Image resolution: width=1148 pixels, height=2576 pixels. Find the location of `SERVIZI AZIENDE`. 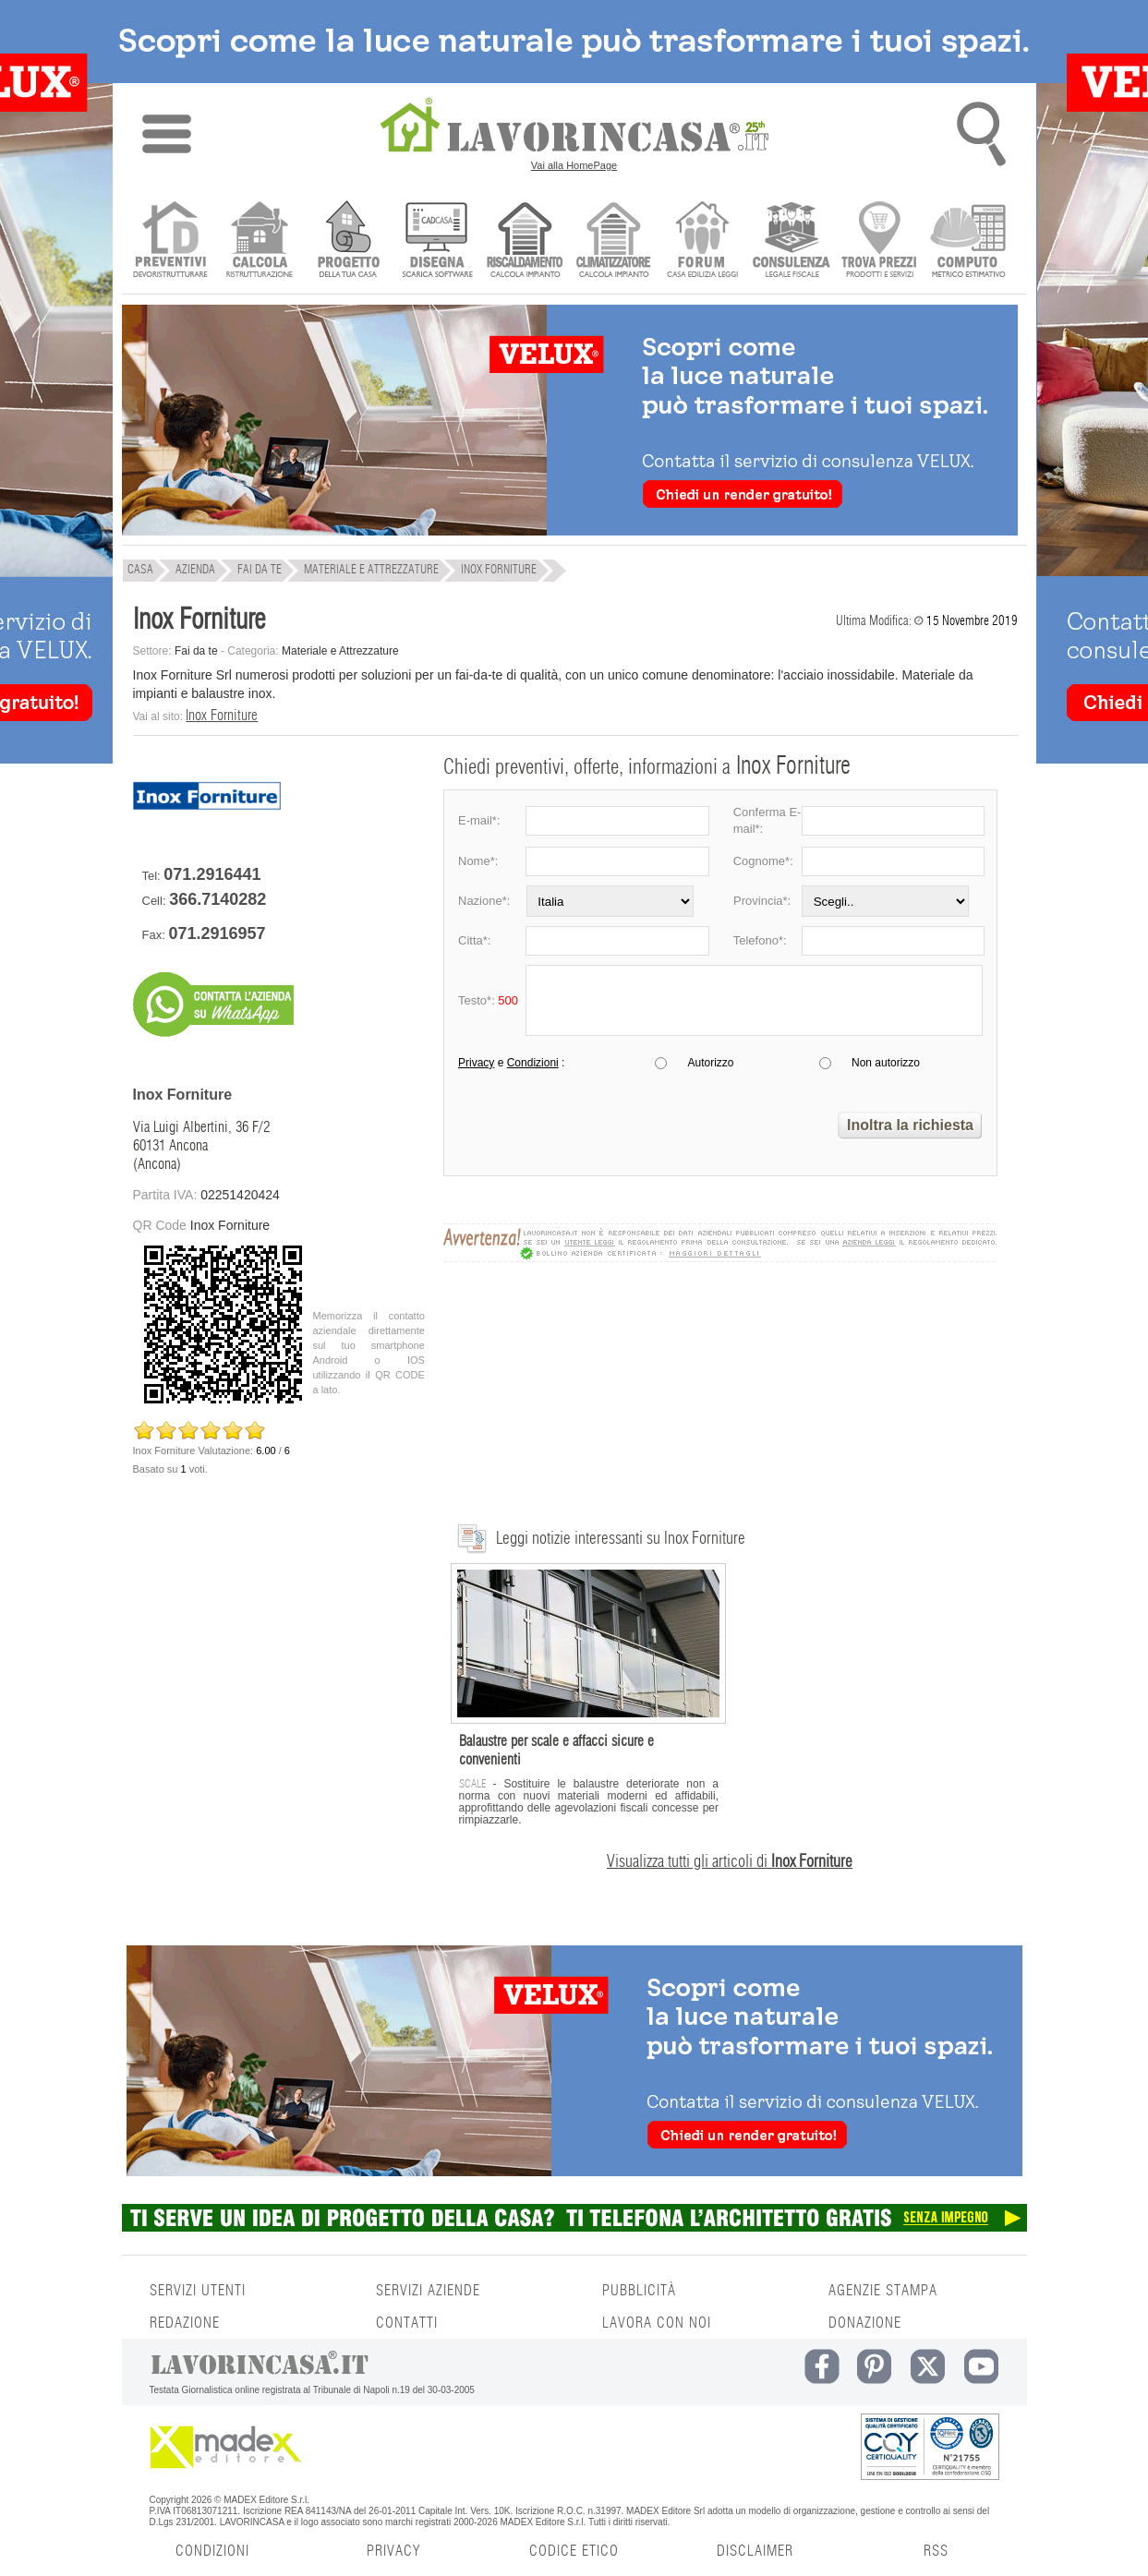

SERVIZI AZIENDE is located at coordinates (428, 2290).